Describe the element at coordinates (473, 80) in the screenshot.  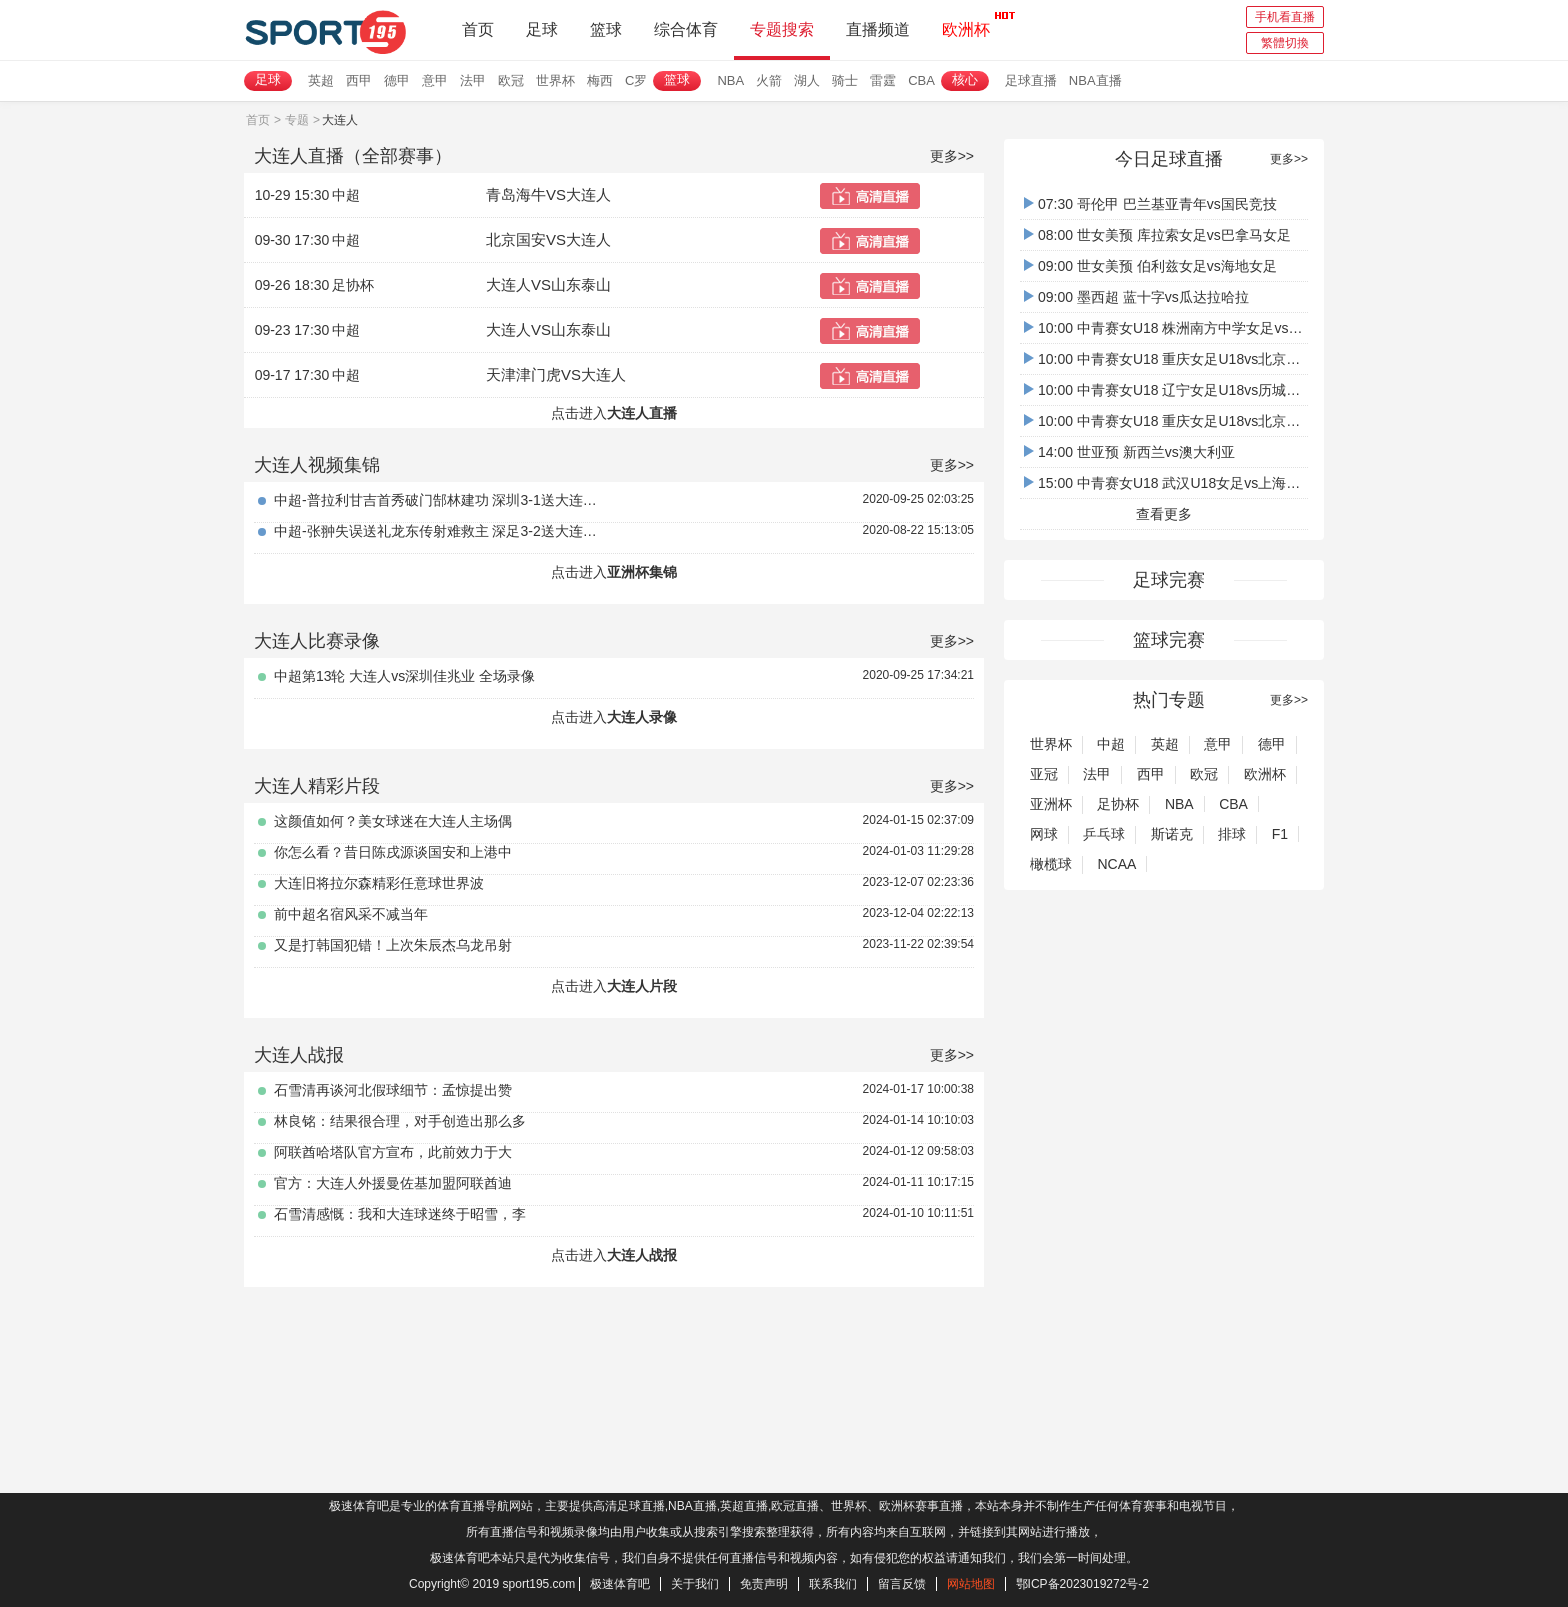
I see `法甲` at that location.